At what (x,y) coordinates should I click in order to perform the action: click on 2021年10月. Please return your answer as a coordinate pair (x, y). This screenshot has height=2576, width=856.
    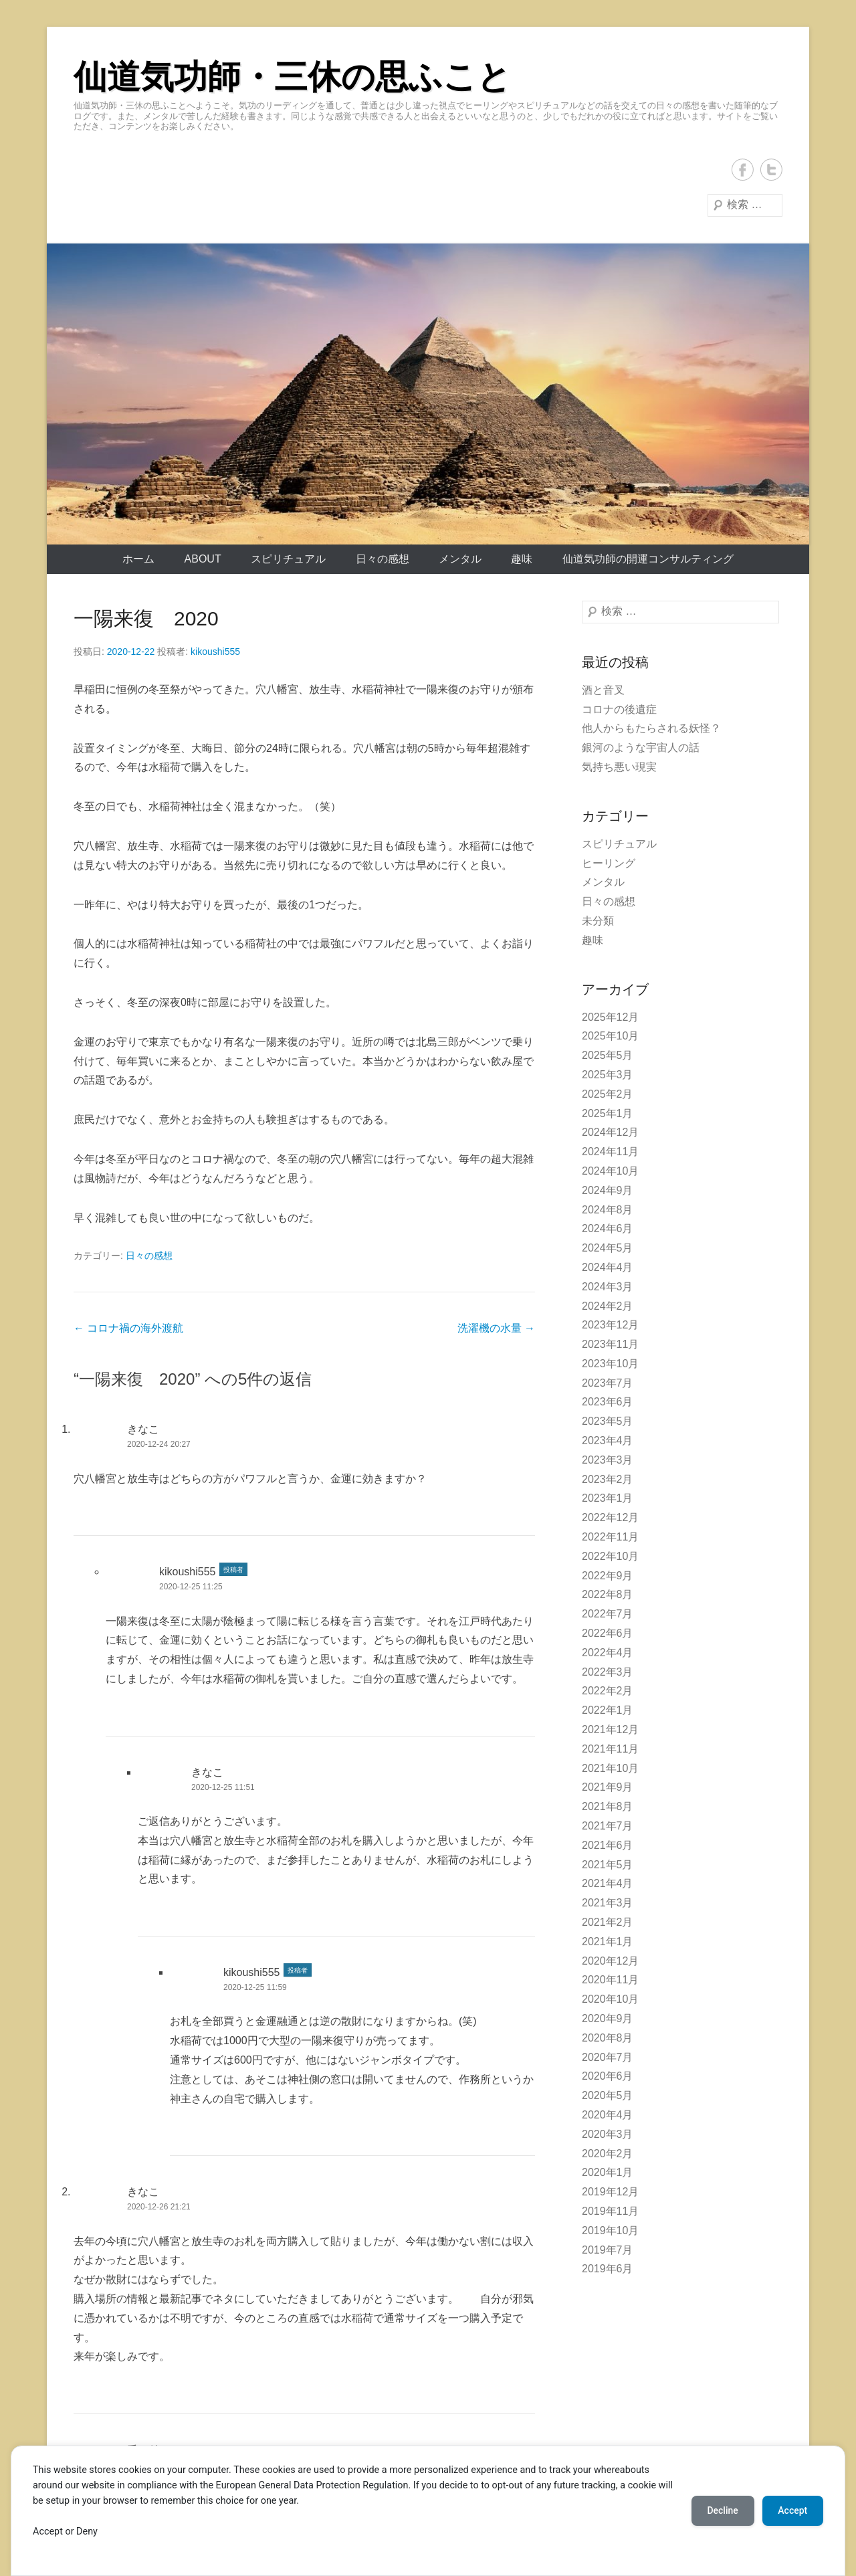
    Looking at the image, I should click on (610, 1768).